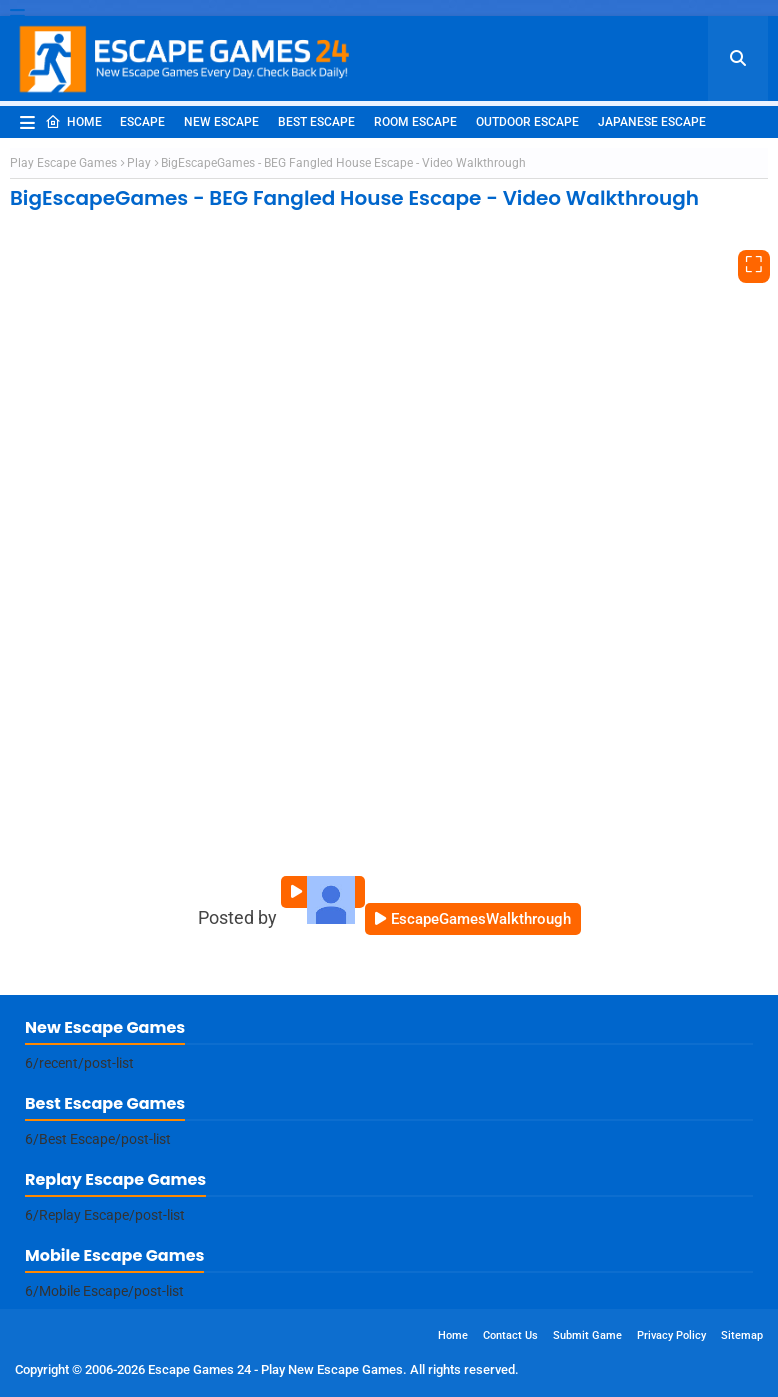 The height and width of the screenshot is (1397, 778). I want to click on Home, so click(73, 122).